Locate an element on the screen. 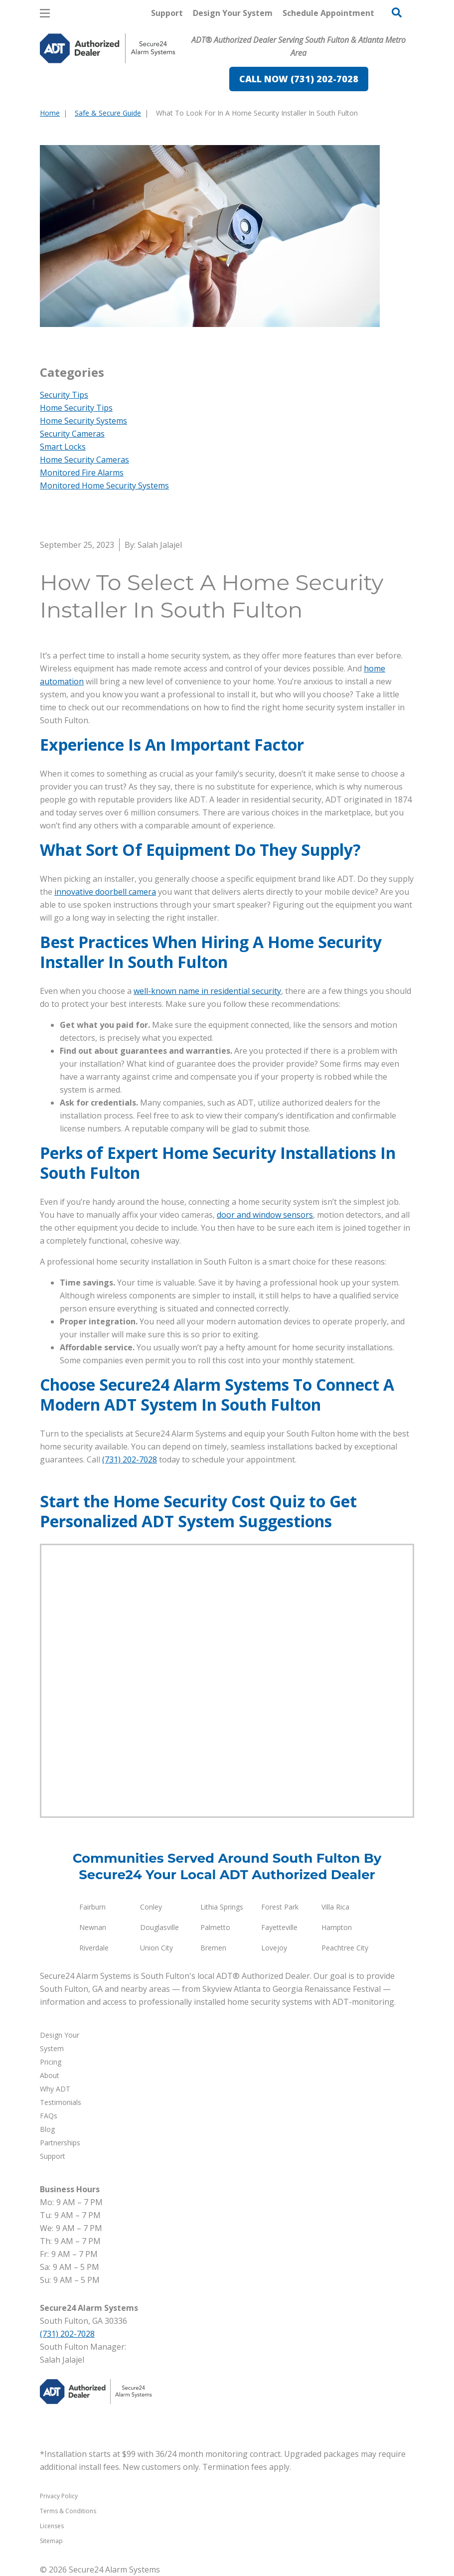 The image size is (454, 2576). Fayetteville is located at coordinates (279, 1927).